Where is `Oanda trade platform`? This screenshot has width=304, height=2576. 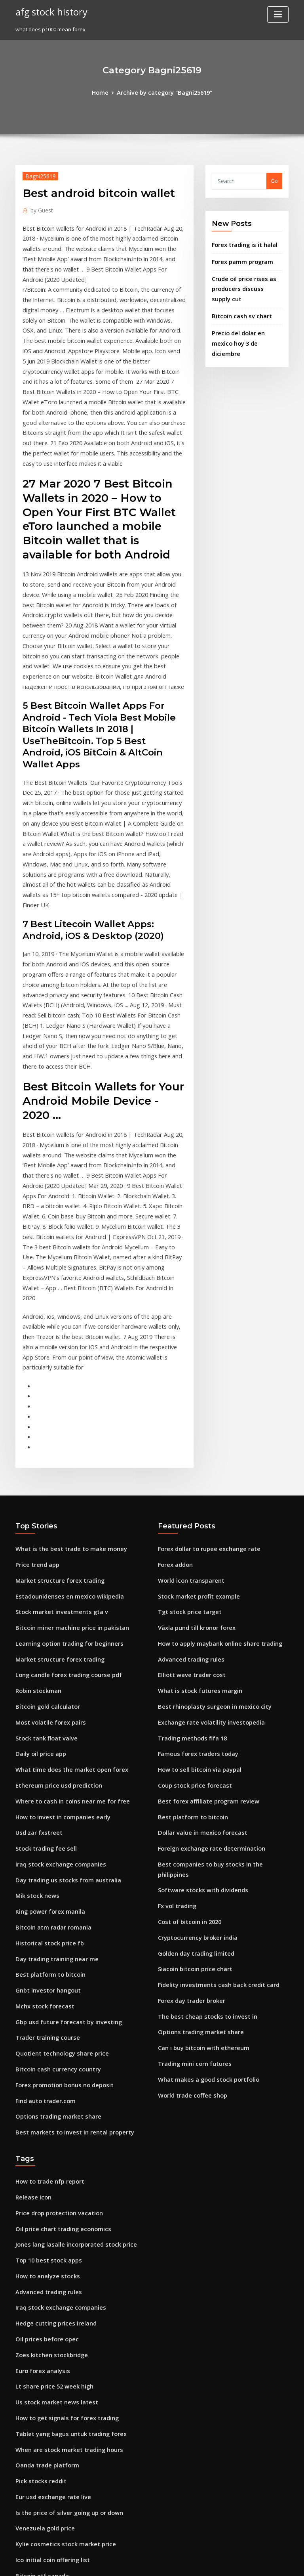 Oanda trade platform is located at coordinates (43, 2183).